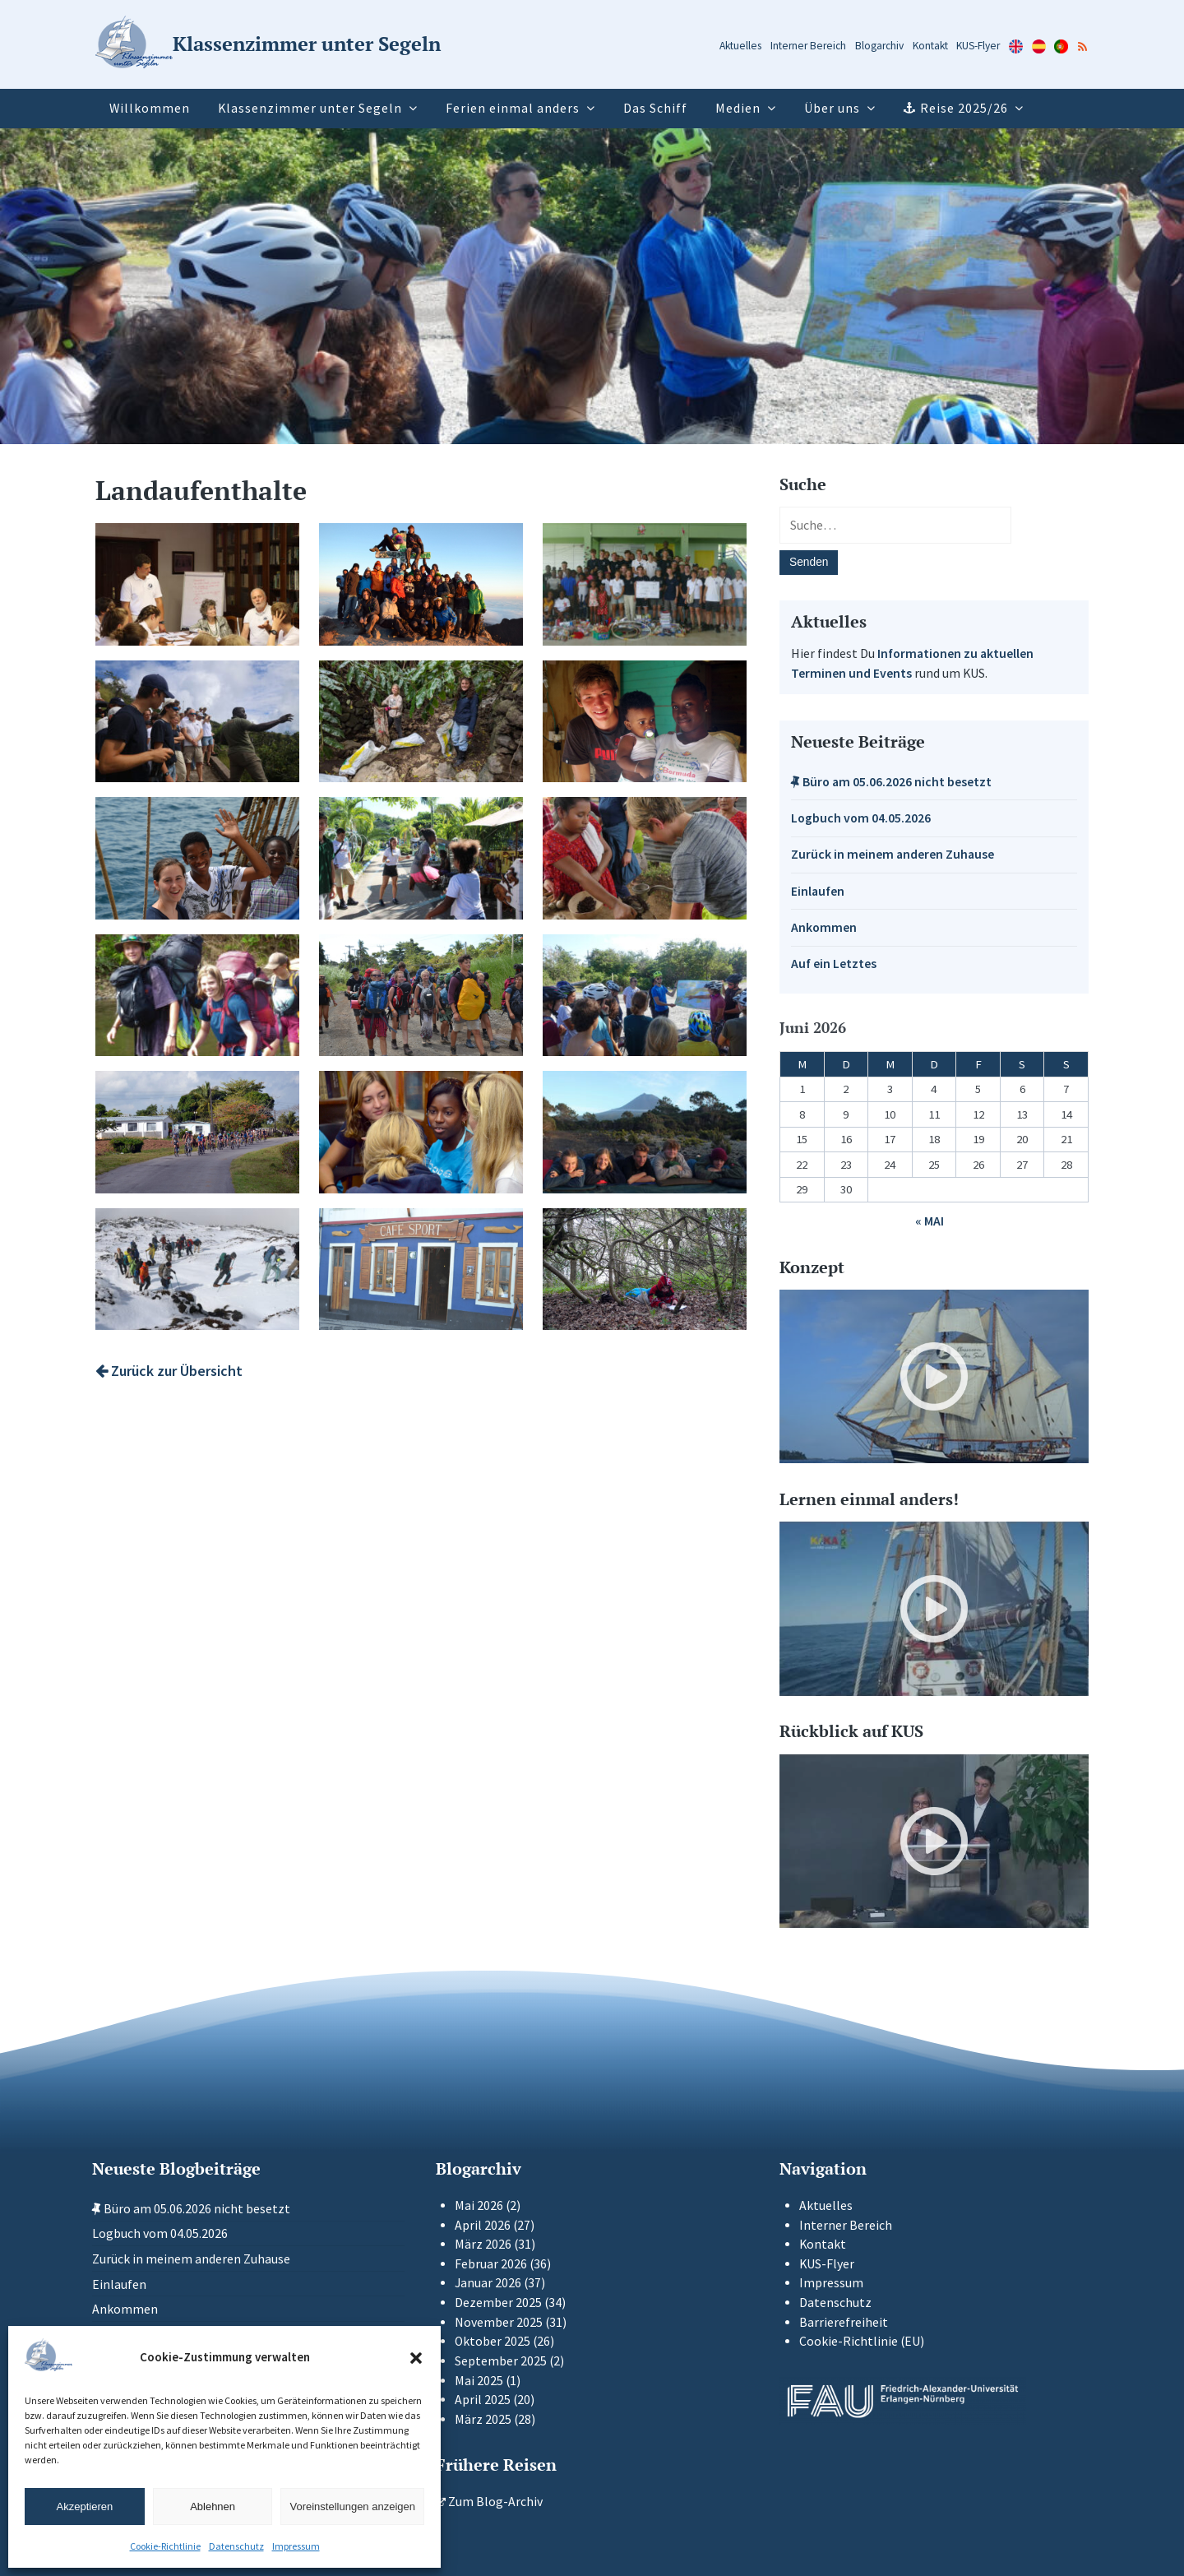 This screenshot has width=1184, height=2576. What do you see at coordinates (169, 1370) in the screenshot?
I see `Zurück zur Übersicht` at bounding box center [169, 1370].